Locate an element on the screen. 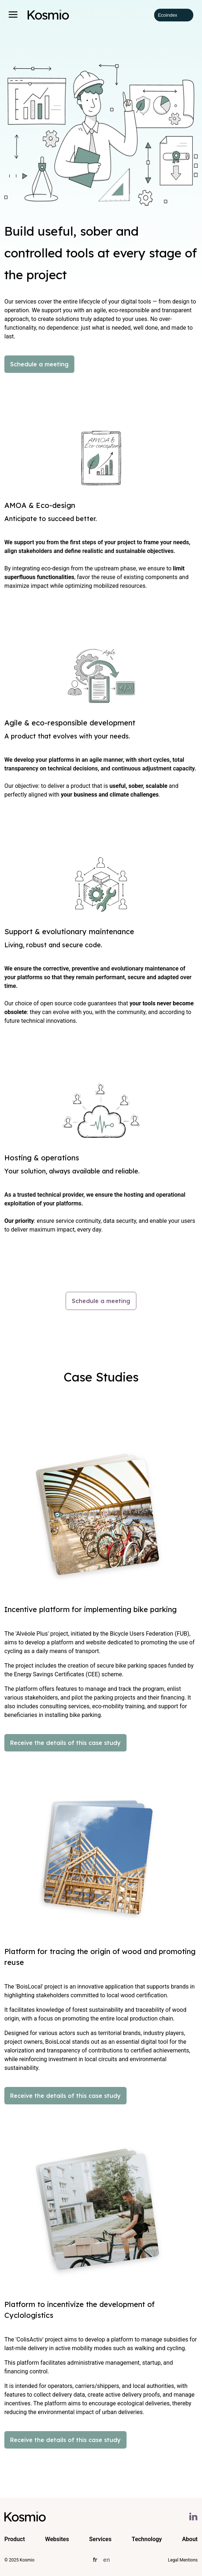 The height and width of the screenshot is (2576, 202). Schedule a meeting is located at coordinates (39, 364).